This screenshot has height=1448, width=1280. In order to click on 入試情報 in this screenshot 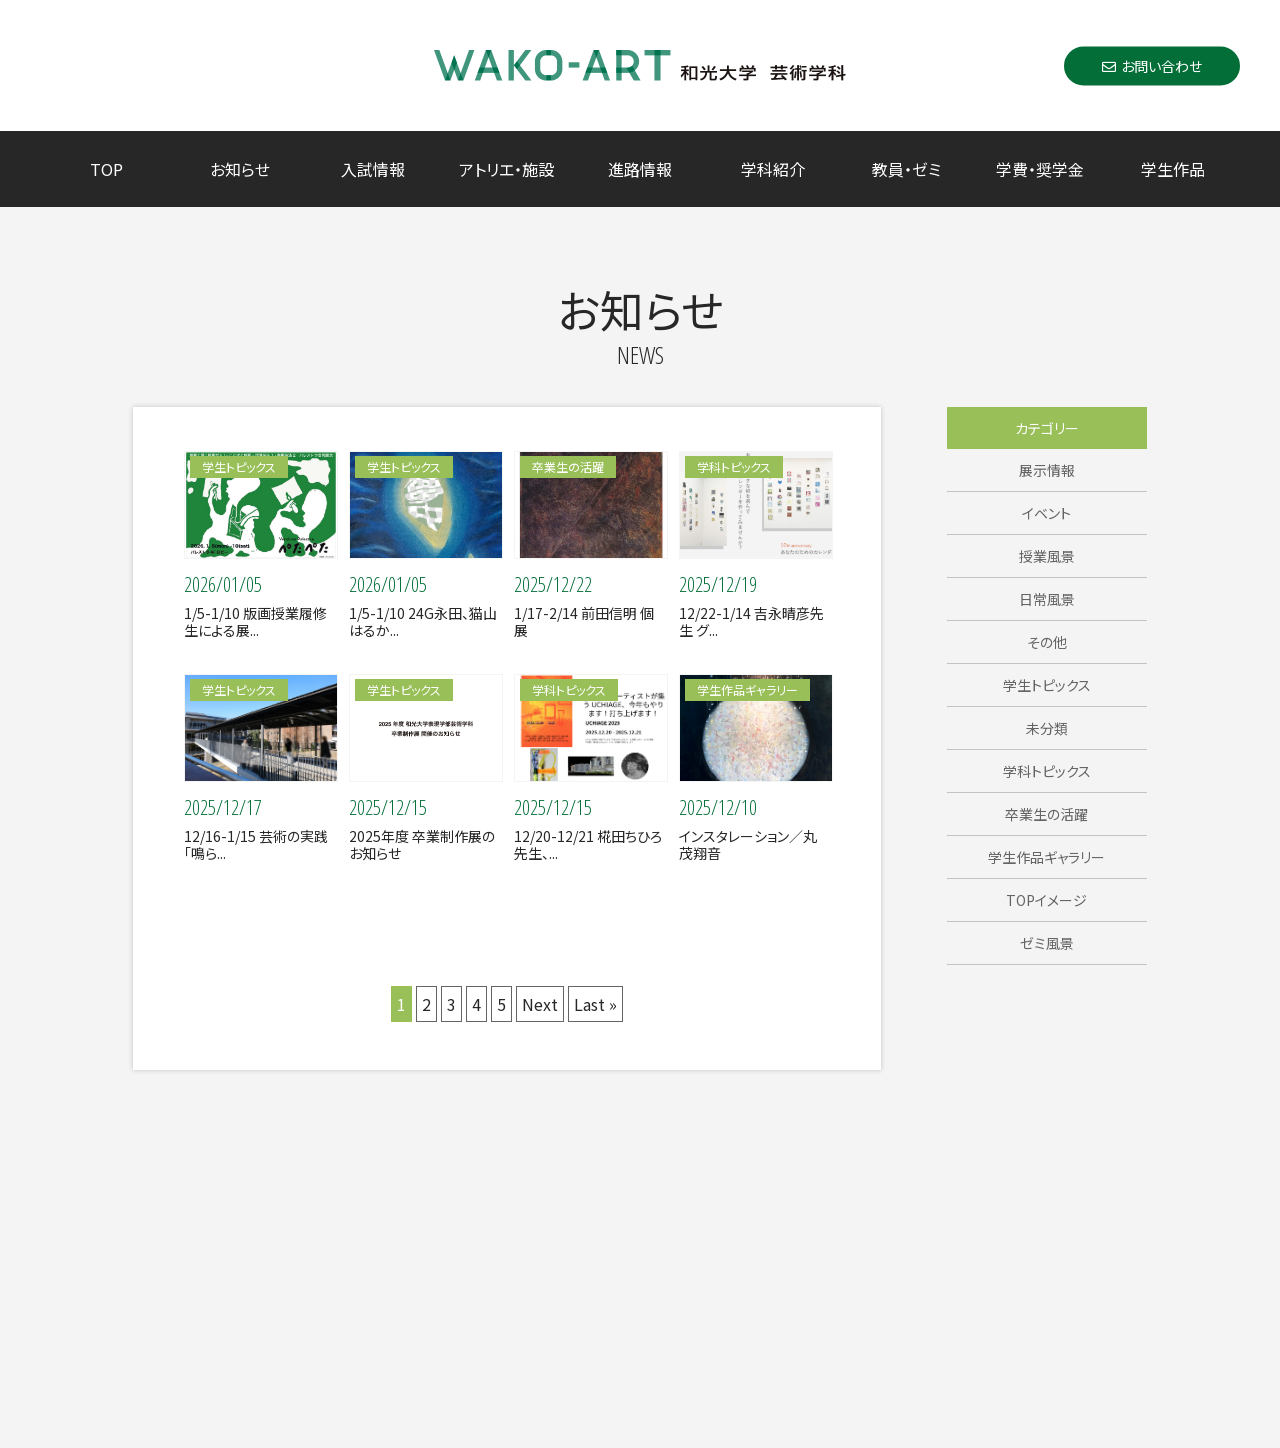, I will do `click(373, 169)`.